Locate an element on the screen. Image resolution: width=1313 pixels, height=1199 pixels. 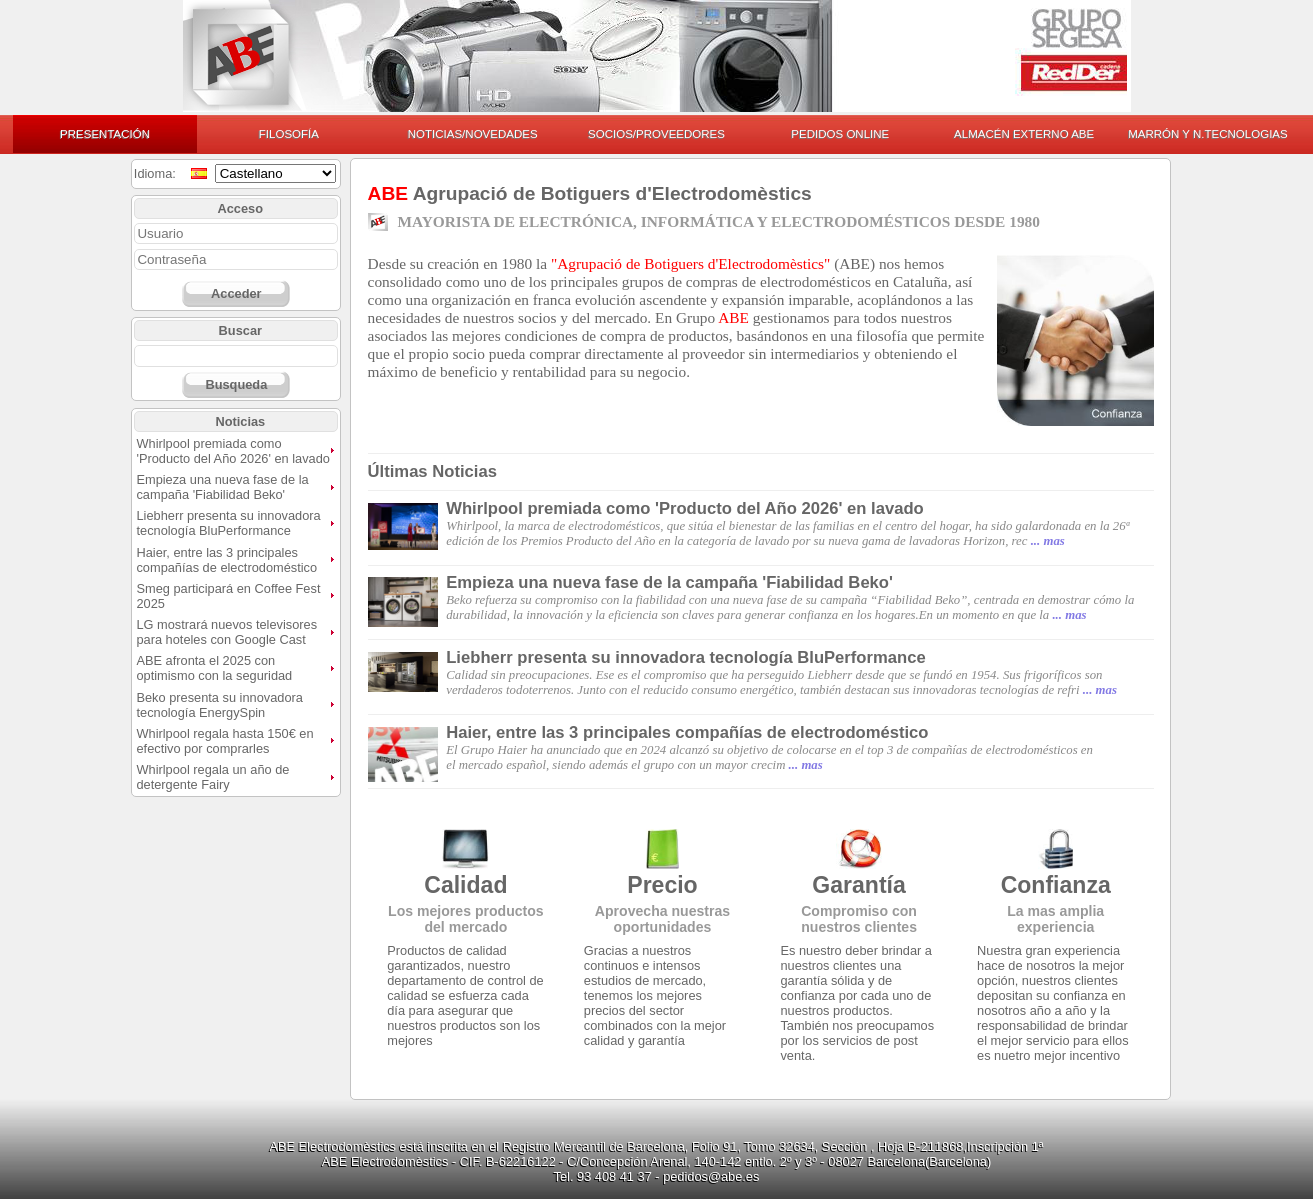
... mas is located at coordinates (1048, 541).